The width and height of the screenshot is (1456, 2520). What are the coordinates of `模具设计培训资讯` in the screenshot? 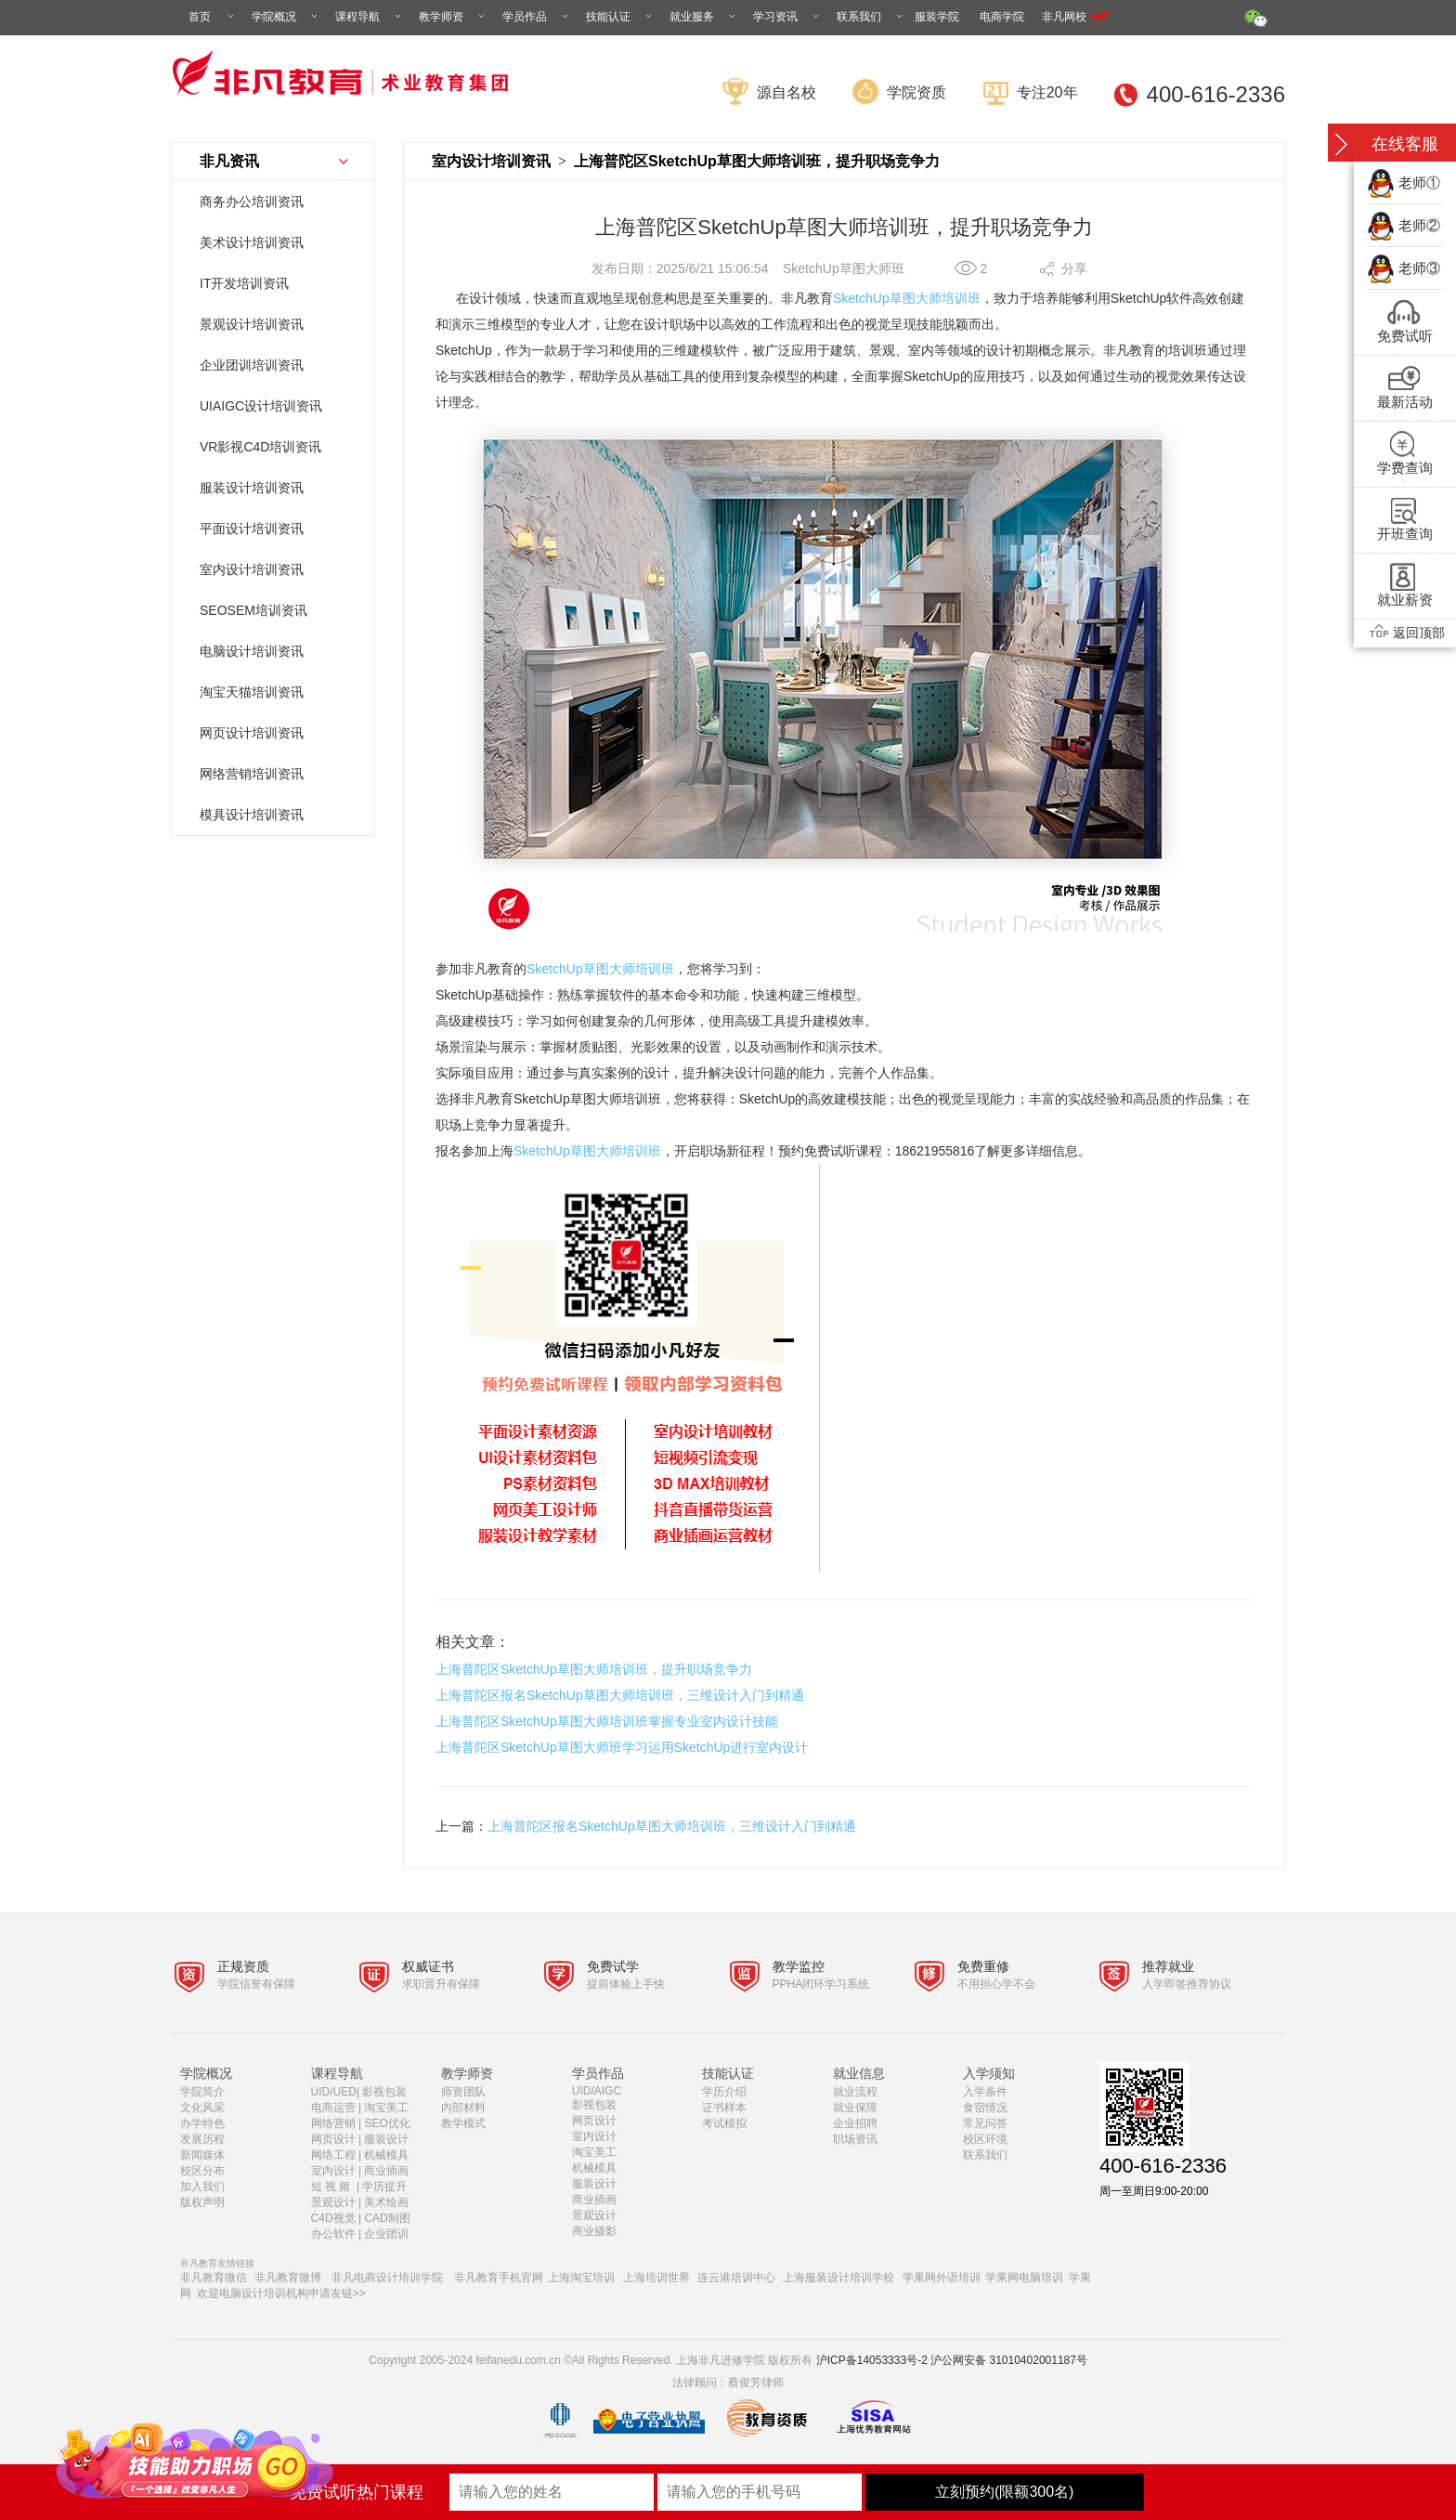 It's located at (252, 814).